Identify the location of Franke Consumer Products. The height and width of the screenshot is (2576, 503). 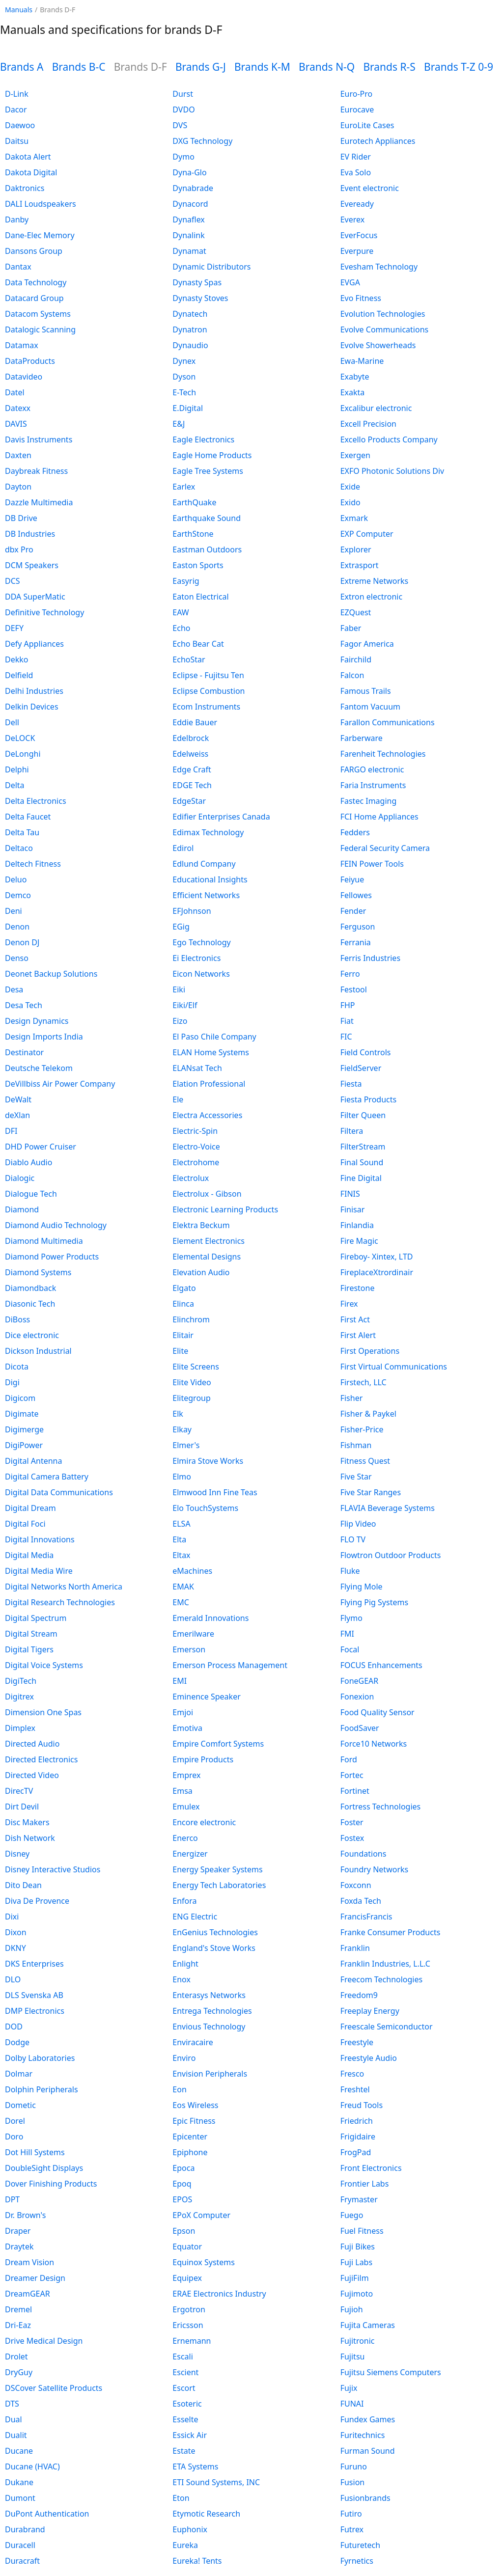
(390, 1932).